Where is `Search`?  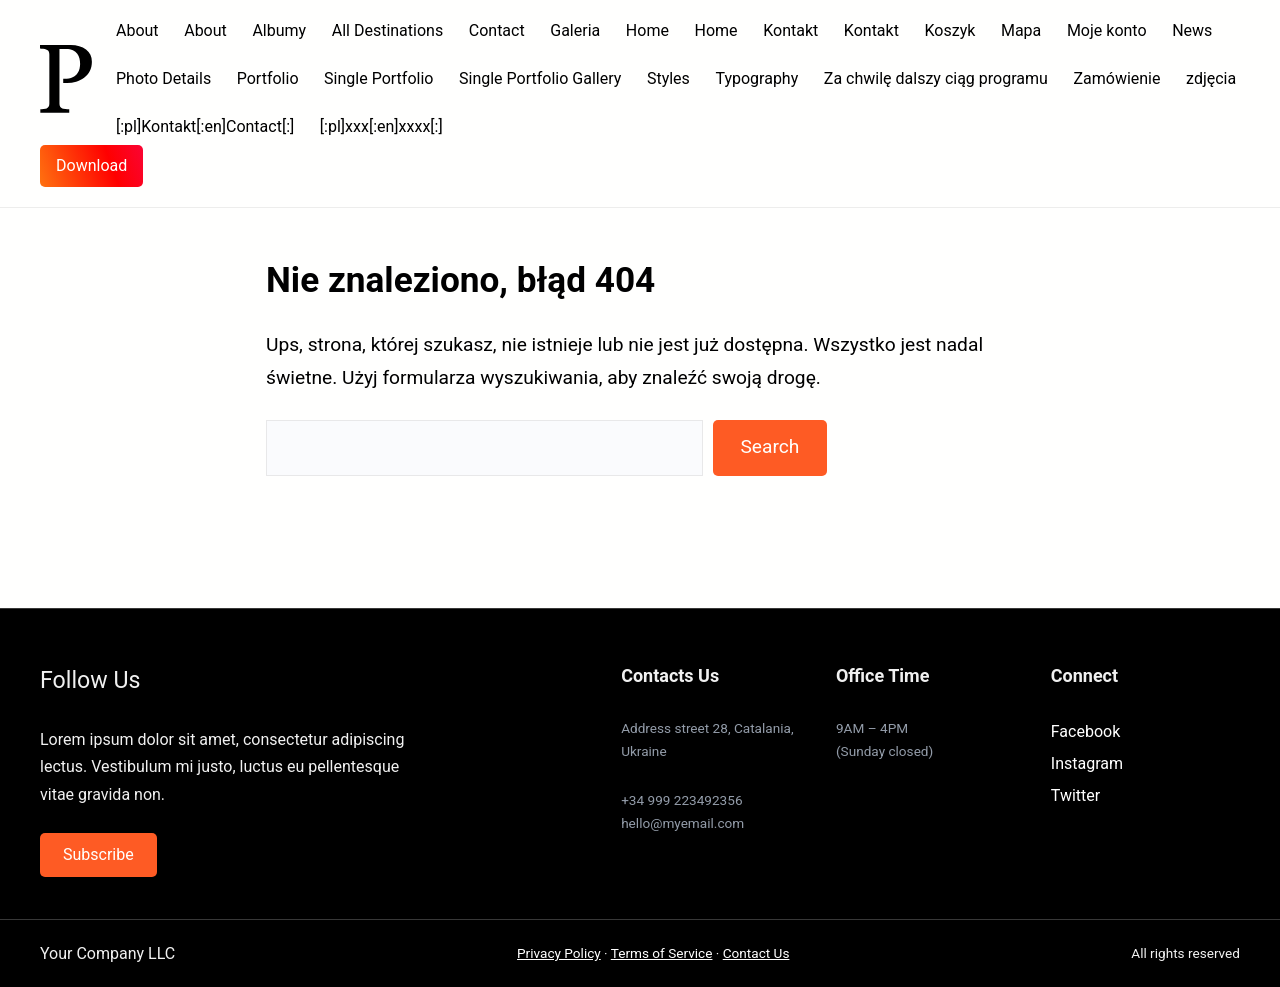
Search is located at coordinates (769, 446).